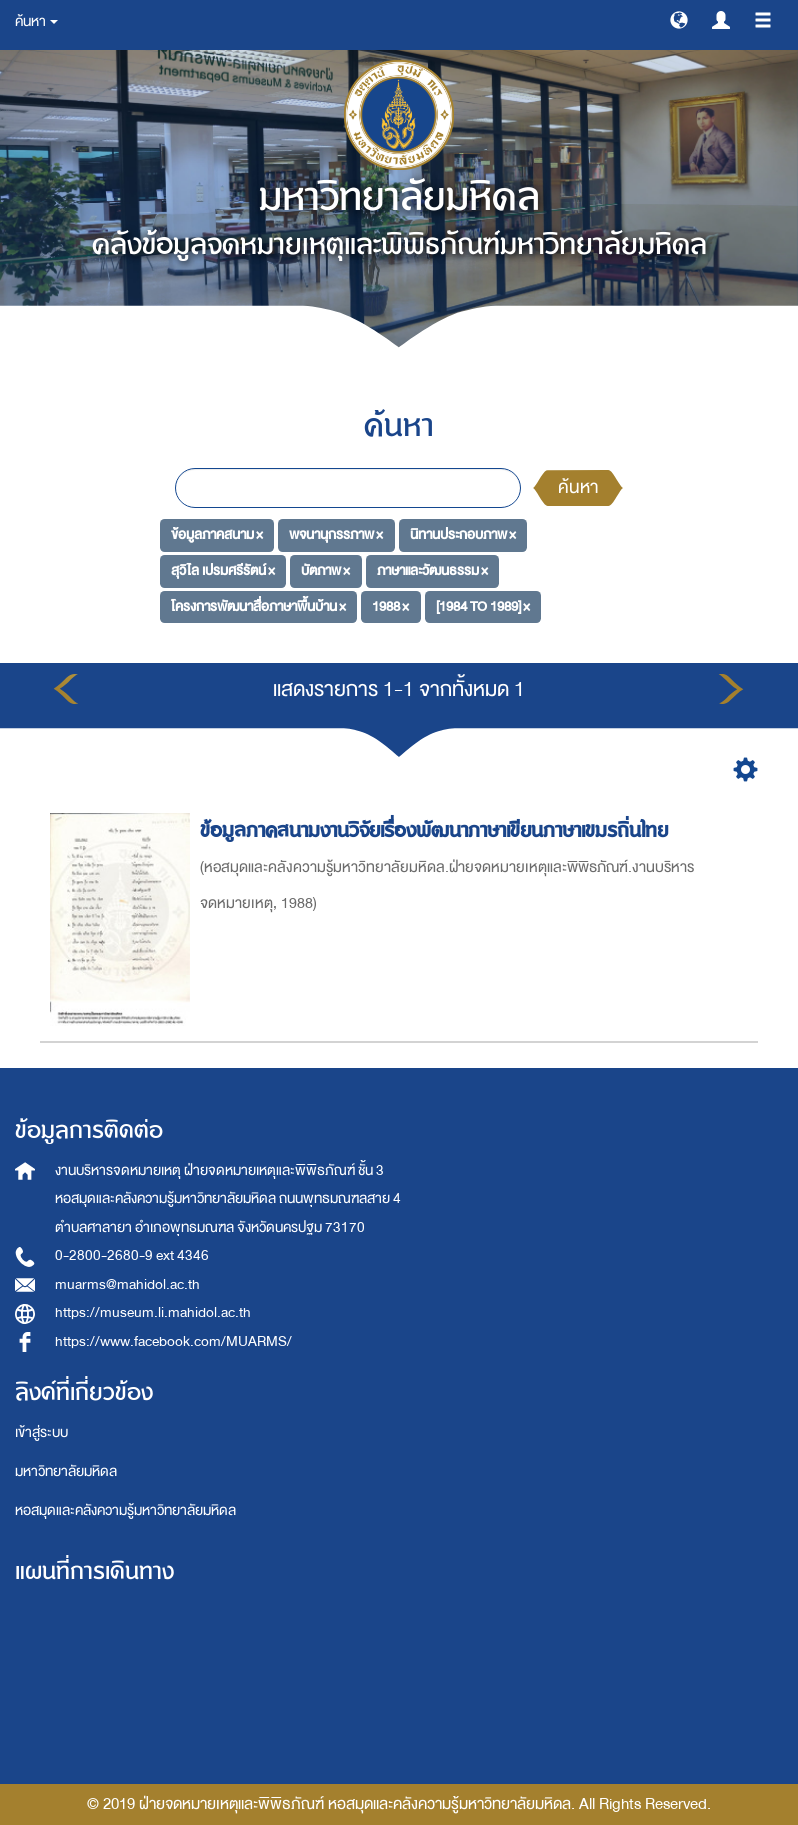 This screenshot has height=1825, width=798. I want to click on ภาษาและวัฒนธรรม ×, so click(432, 570).